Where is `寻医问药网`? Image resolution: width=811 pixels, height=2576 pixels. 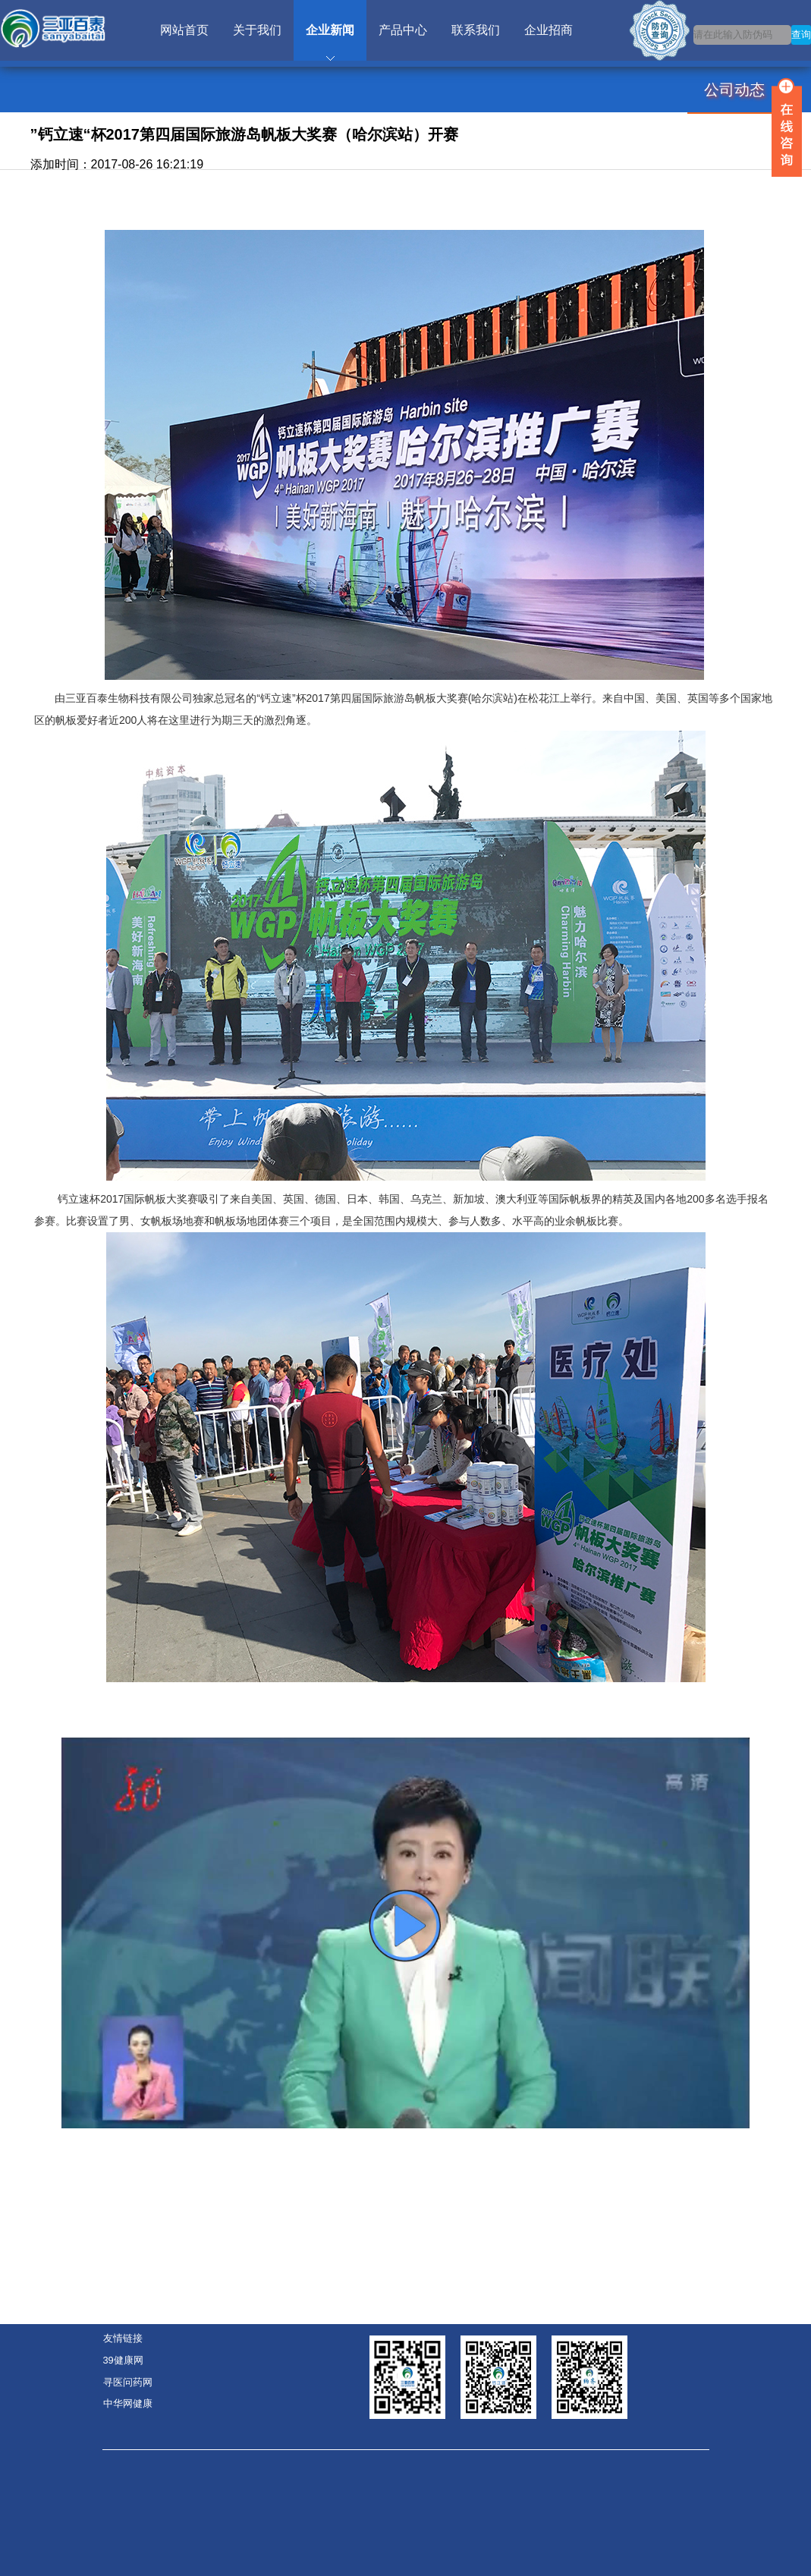 寻医问药网 is located at coordinates (127, 2382).